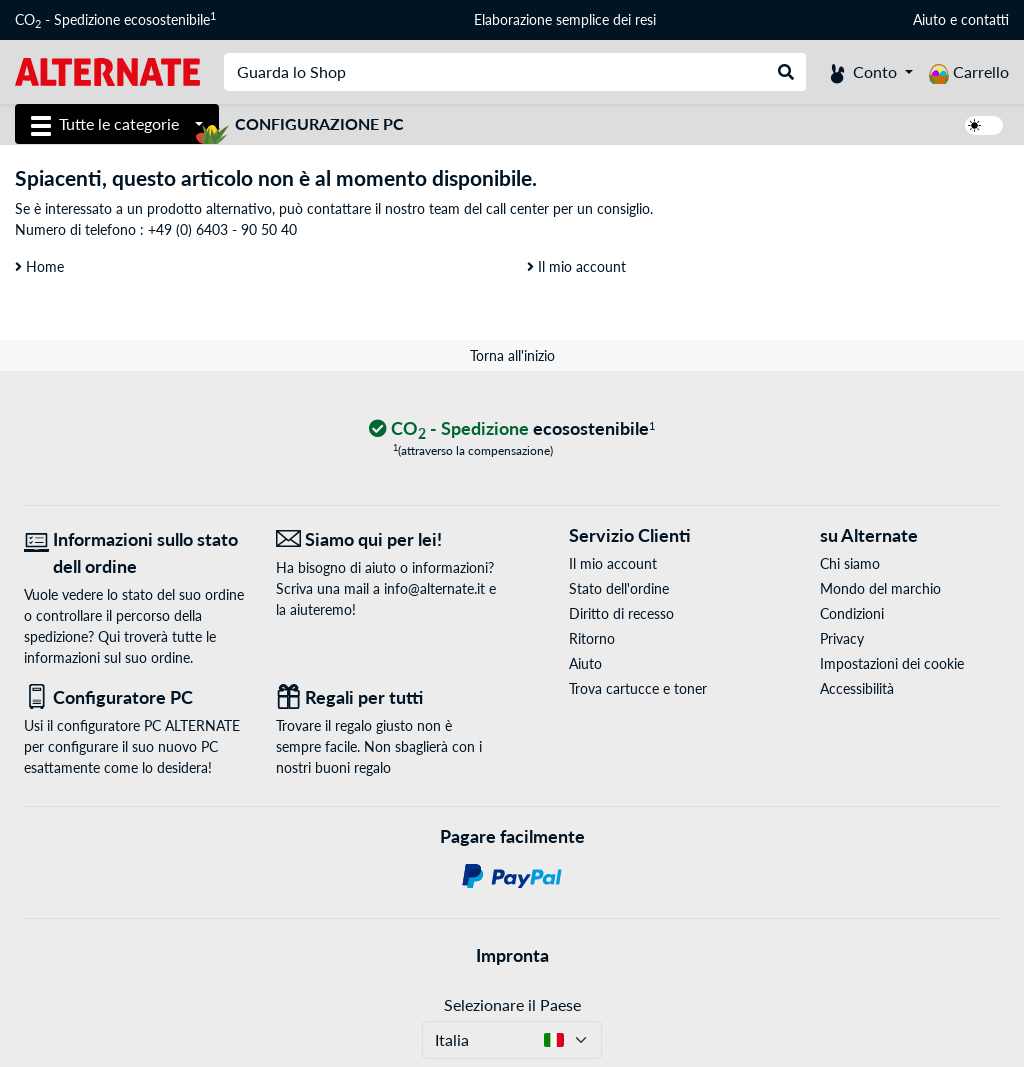  Describe the element at coordinates (387, 697) in the screenshot. I see `[Regali per tutti]` at that location.